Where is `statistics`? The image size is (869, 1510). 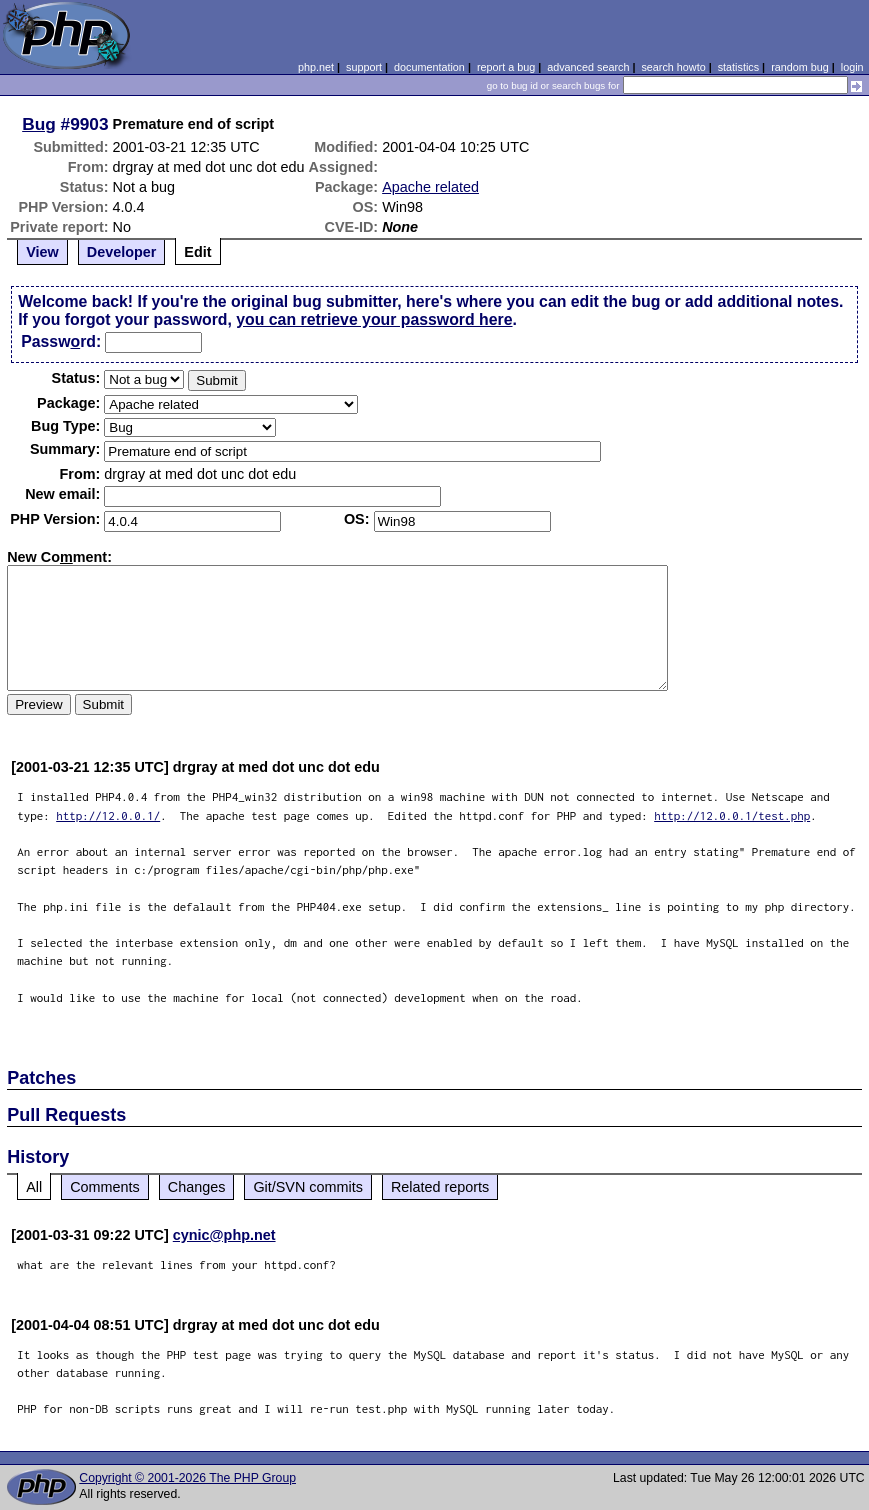 statistics is located at coordinates (738, 67).